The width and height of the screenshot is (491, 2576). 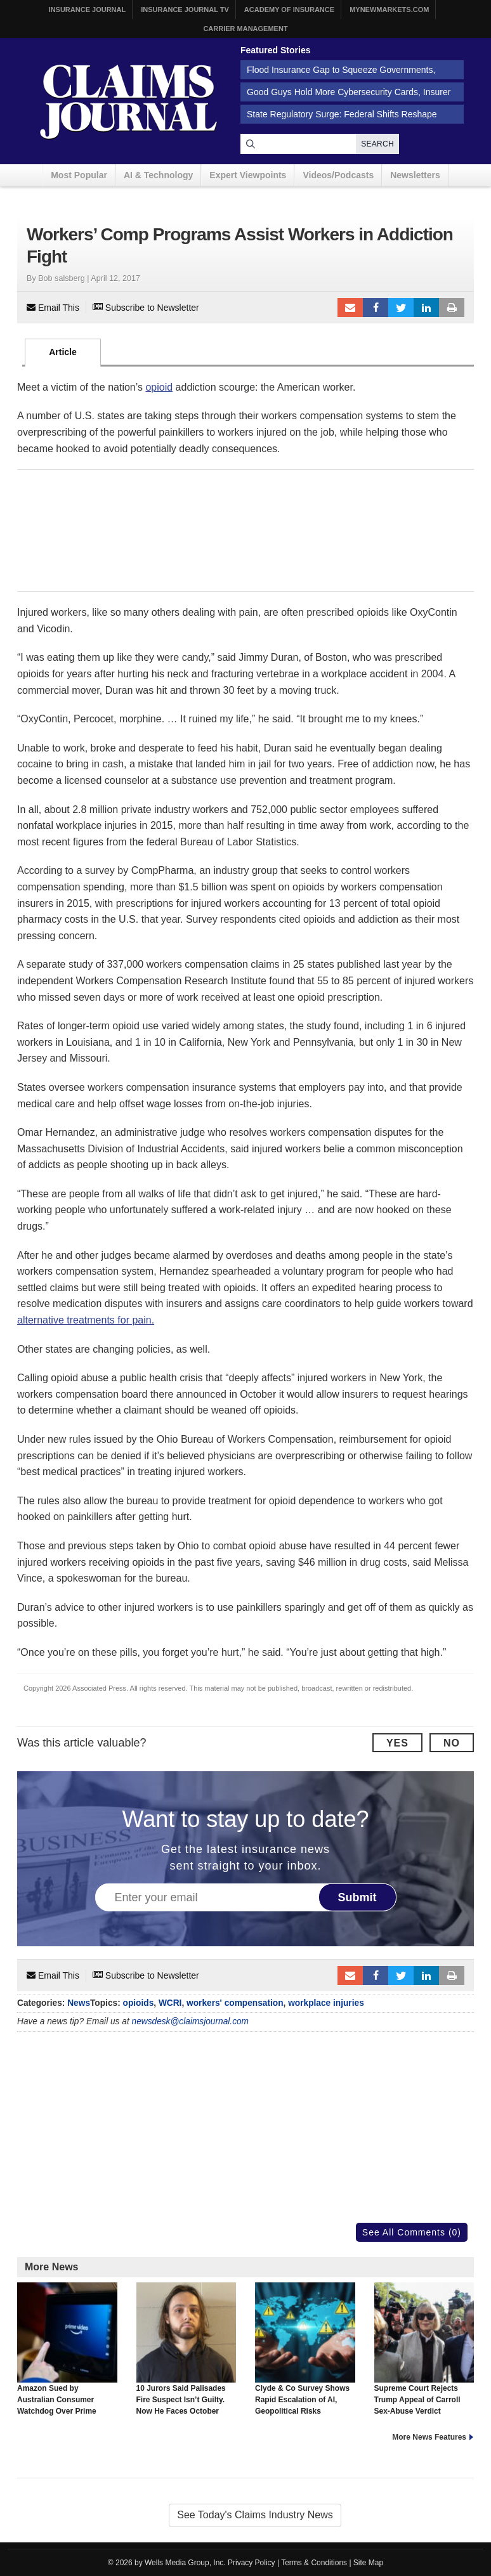 What do you see at coordinates (245, 28) in the screenshot?
I see `Carrier Management` at bounding box center [245, 28].